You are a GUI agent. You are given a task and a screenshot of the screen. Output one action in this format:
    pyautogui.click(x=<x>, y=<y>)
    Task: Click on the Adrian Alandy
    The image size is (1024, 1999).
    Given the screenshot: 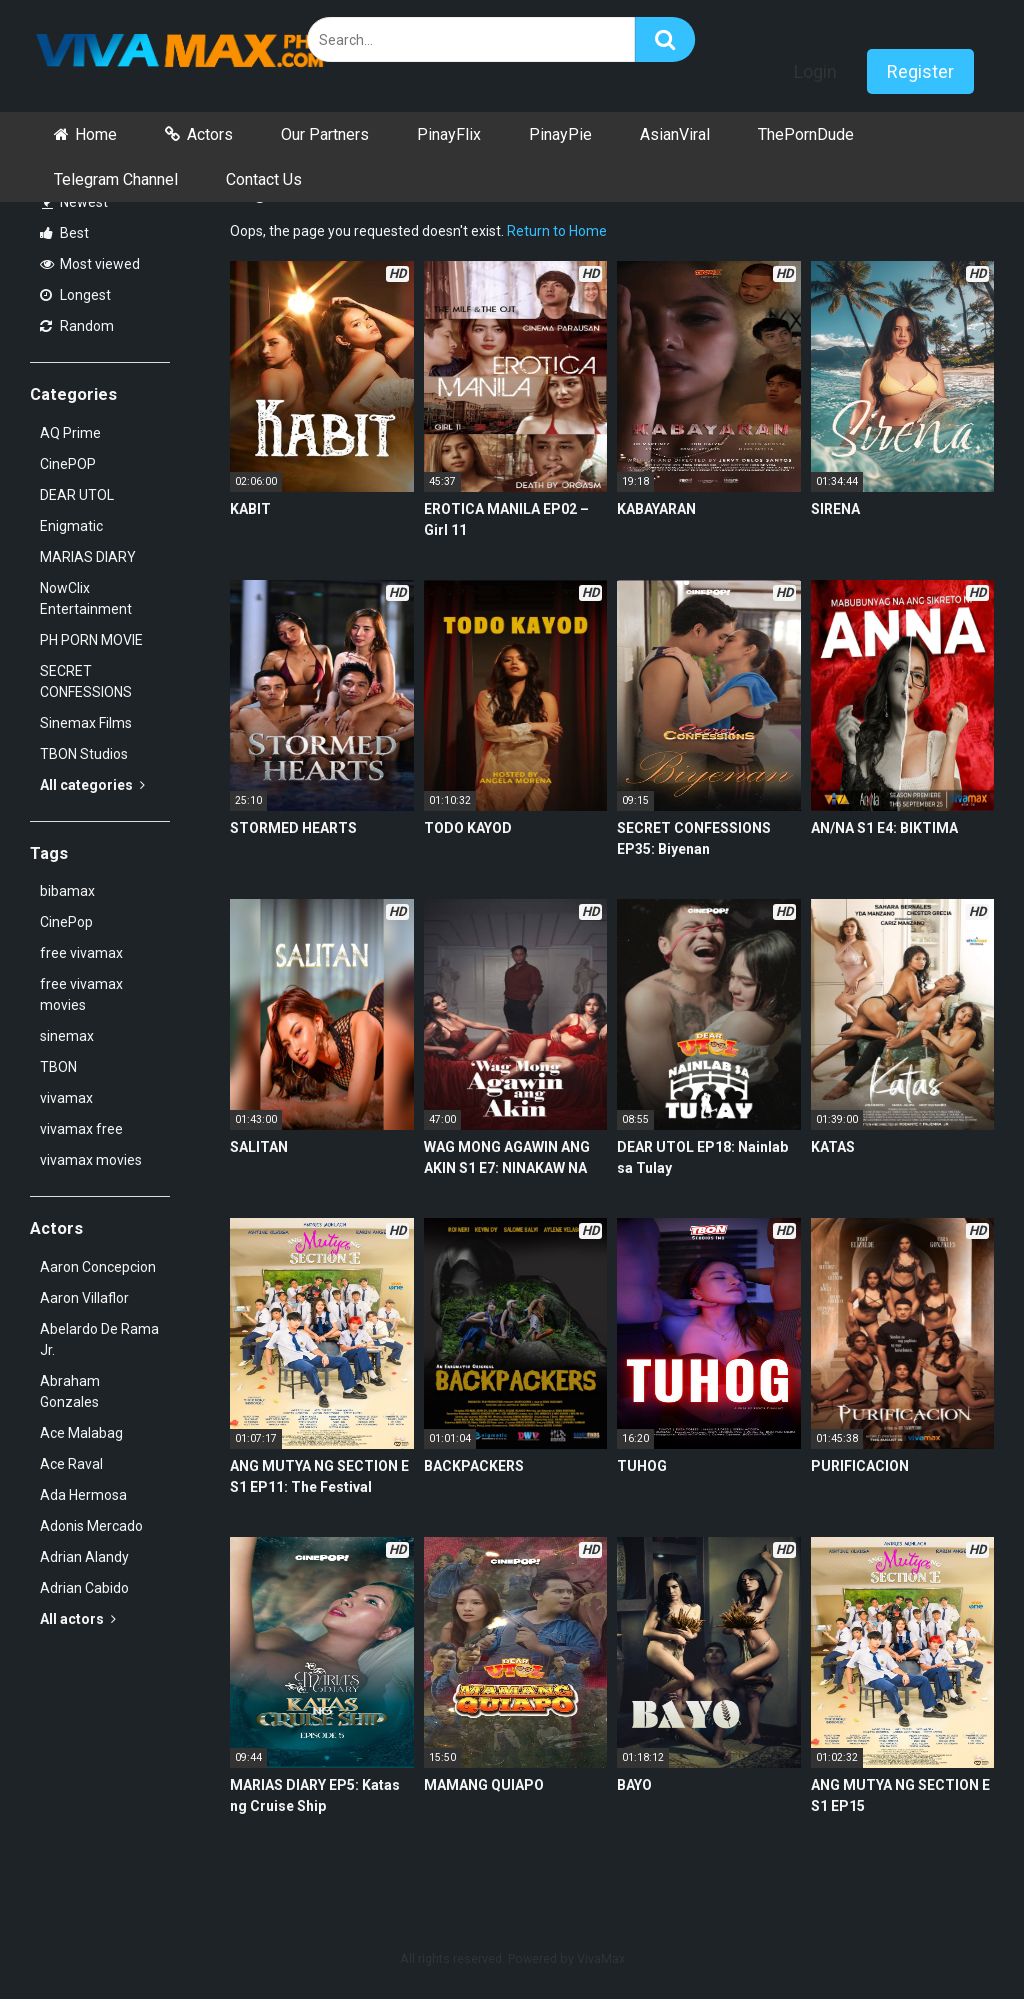 What is the action you would take?
    pyautogui.click(x=84, y=1557)
    